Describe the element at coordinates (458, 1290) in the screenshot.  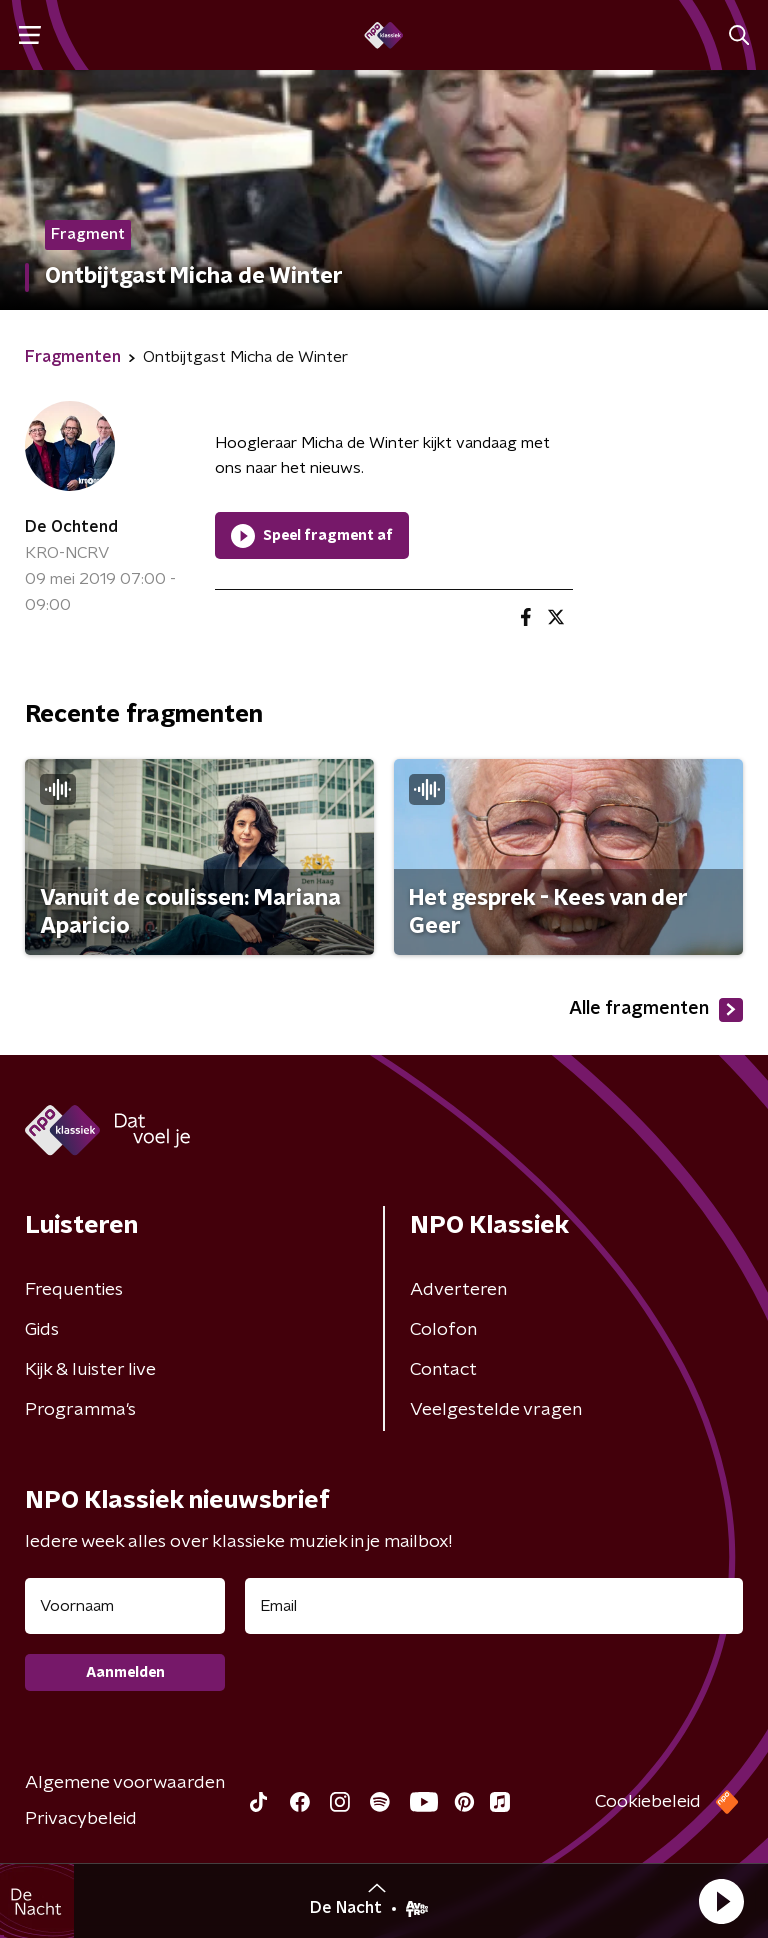
I see `Adverteren` at that location.